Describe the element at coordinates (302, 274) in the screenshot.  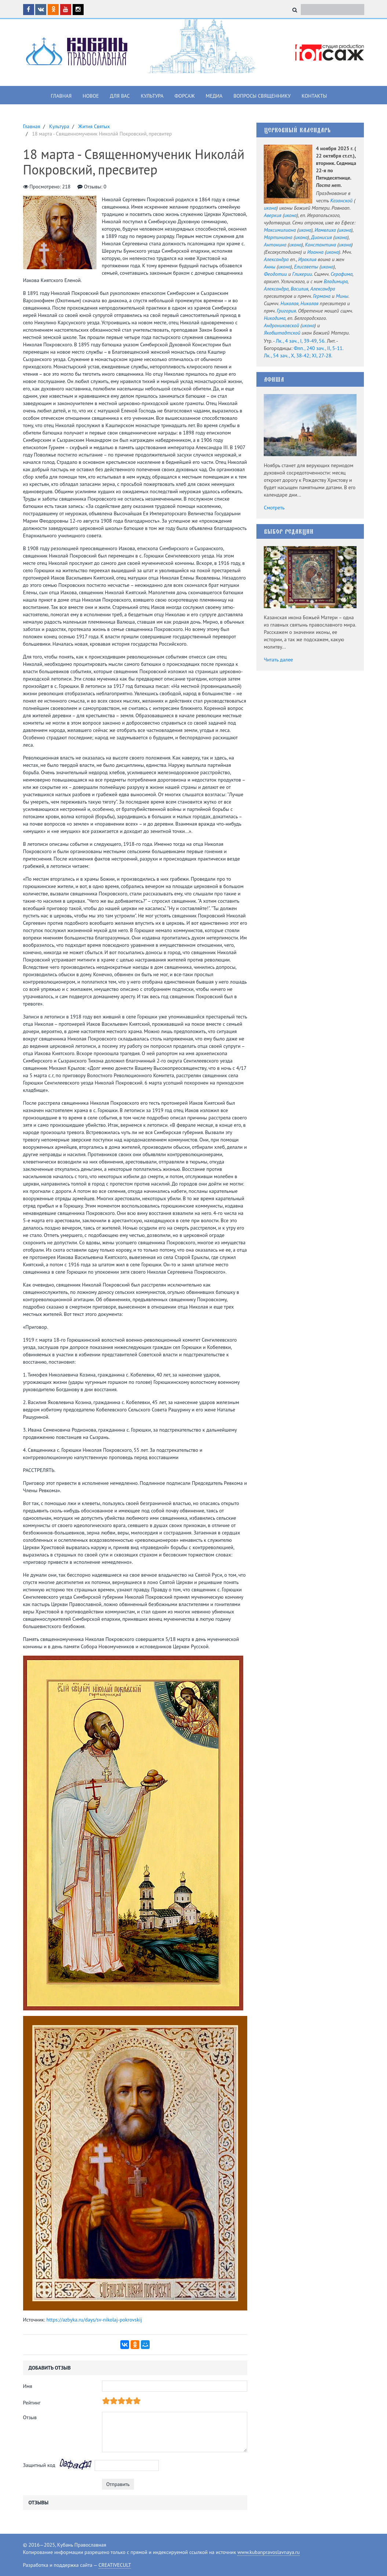
I see `Гликерии` at that location.